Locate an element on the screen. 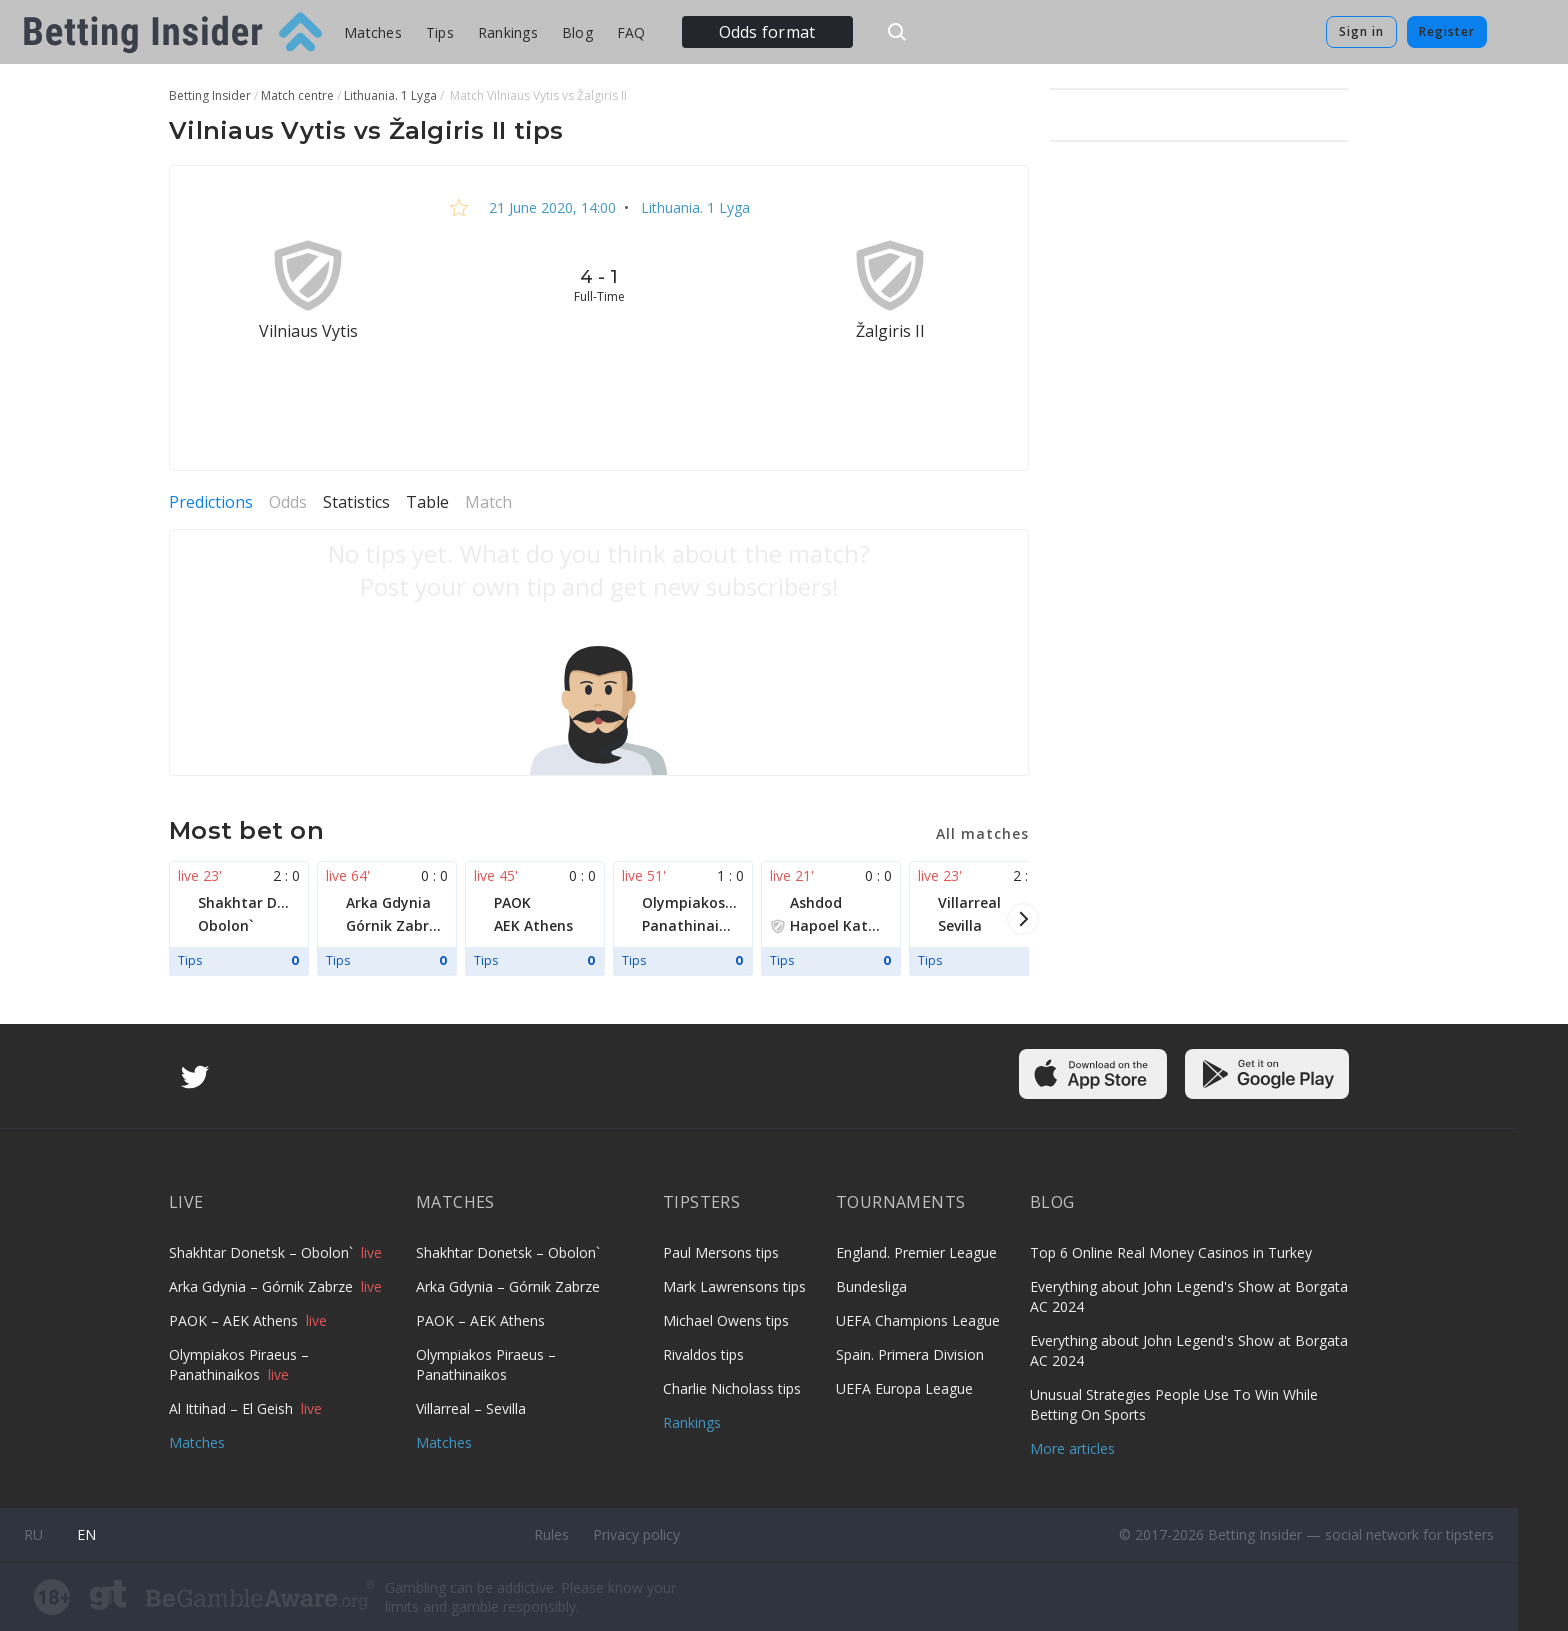  Blog is located at coordinates (577, 32).